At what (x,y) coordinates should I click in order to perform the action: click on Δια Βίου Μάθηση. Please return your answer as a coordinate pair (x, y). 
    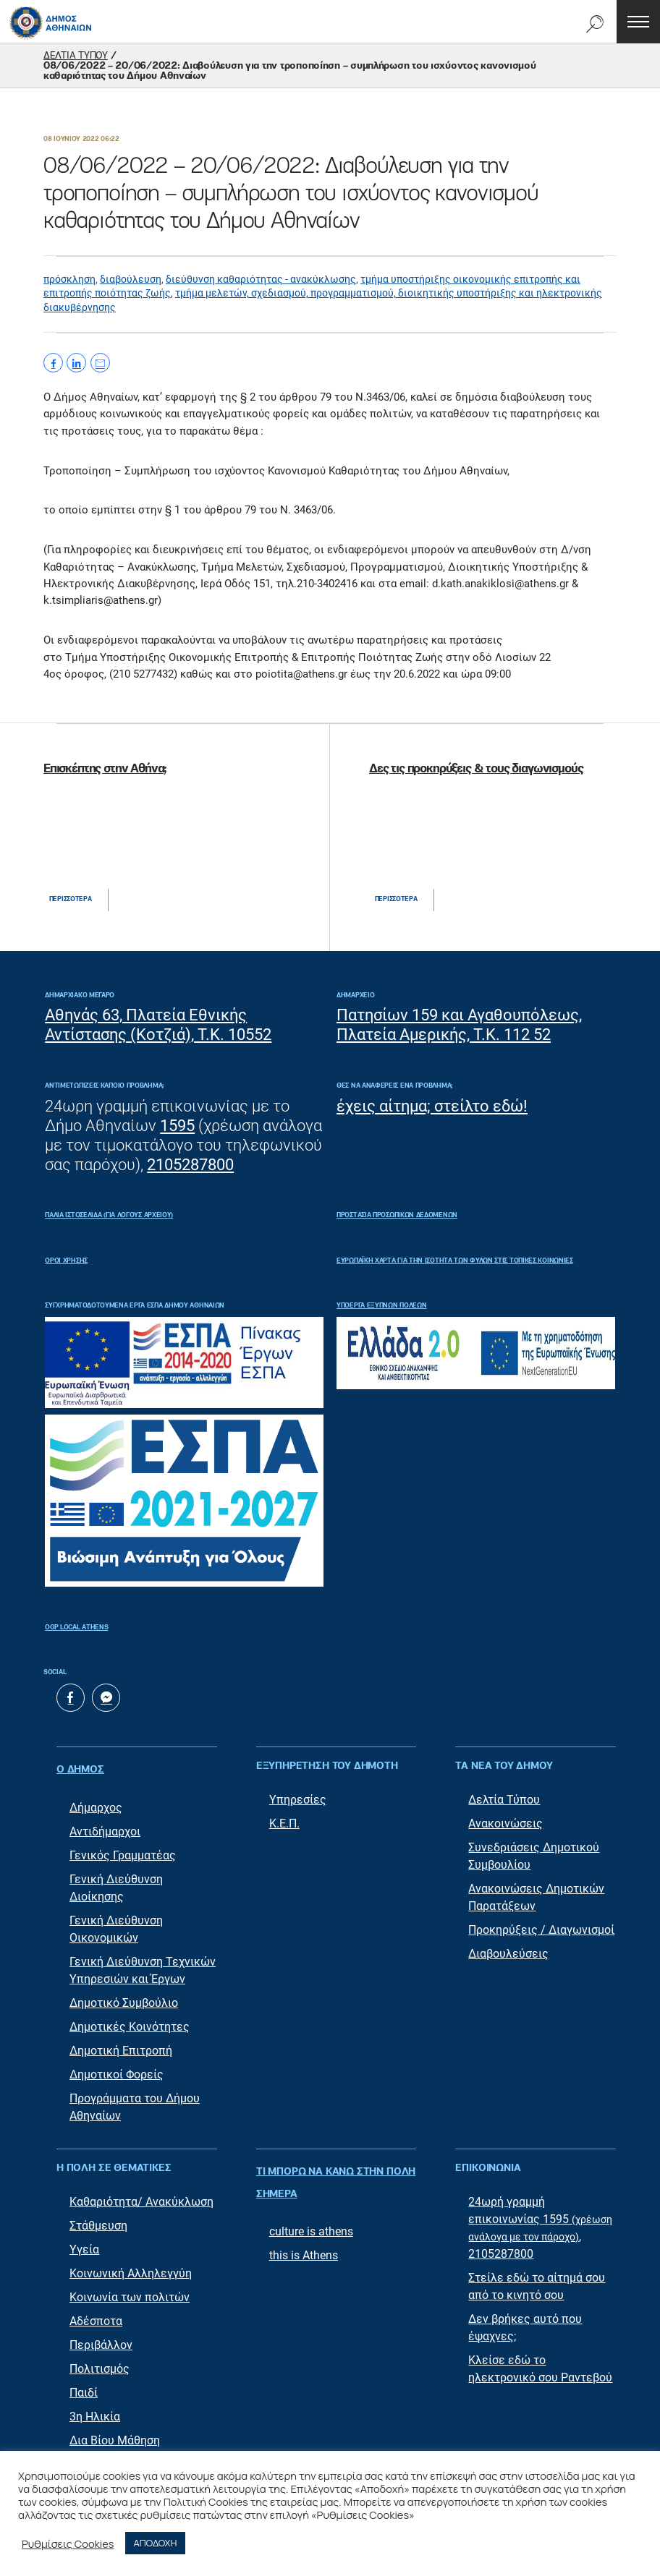
    Looking at the image, I should click on (114, 2434).